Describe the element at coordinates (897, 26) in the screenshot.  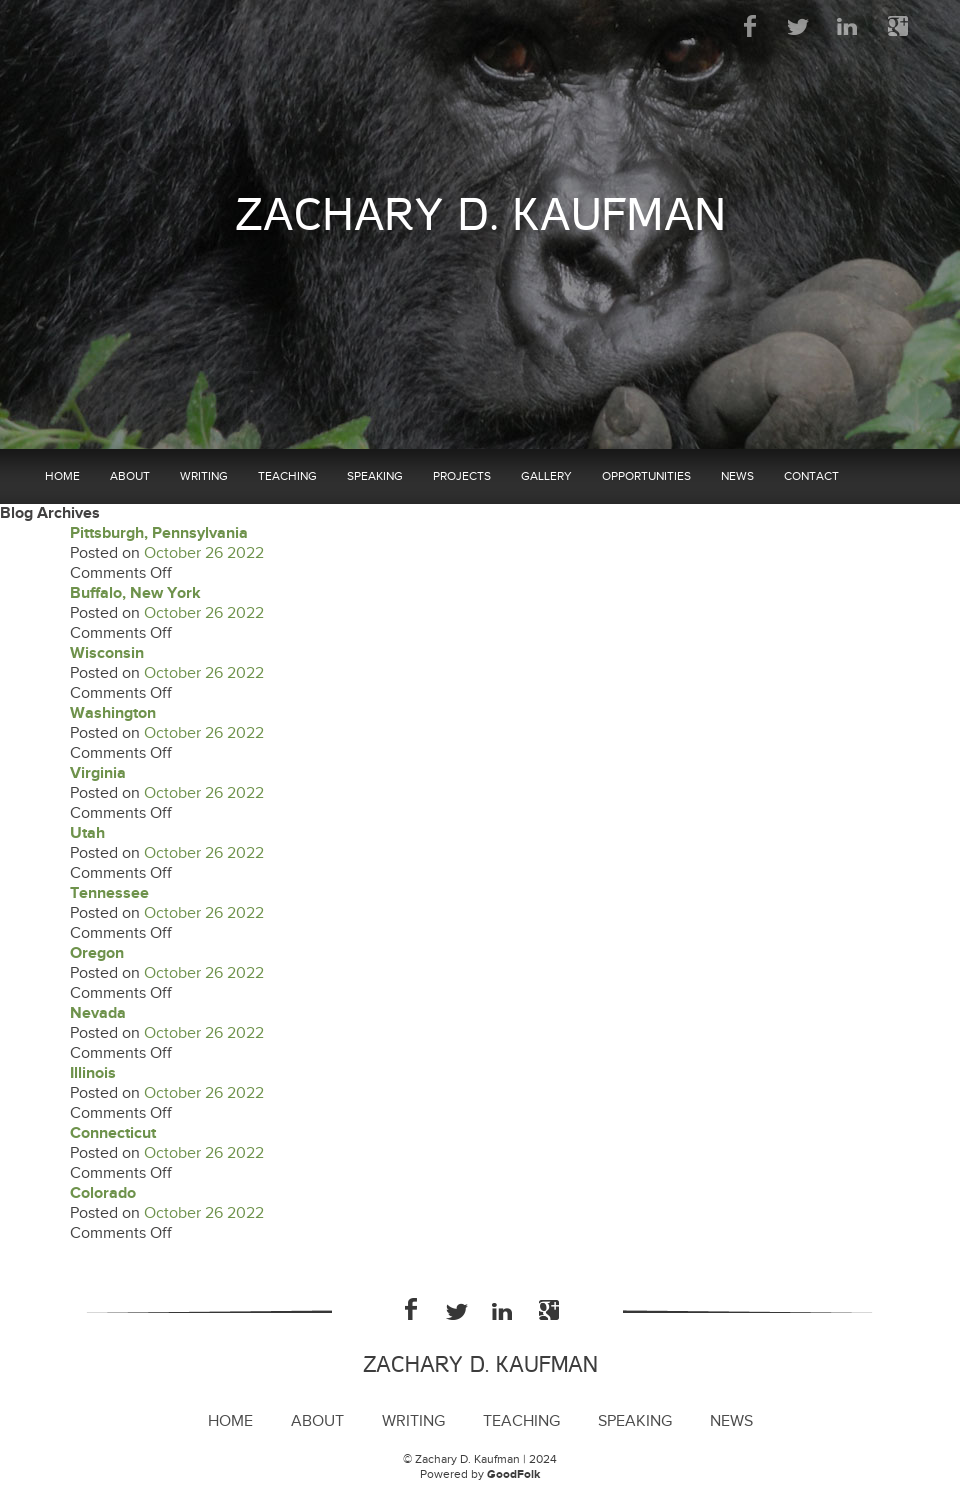
I see `Google Plus` at that location.